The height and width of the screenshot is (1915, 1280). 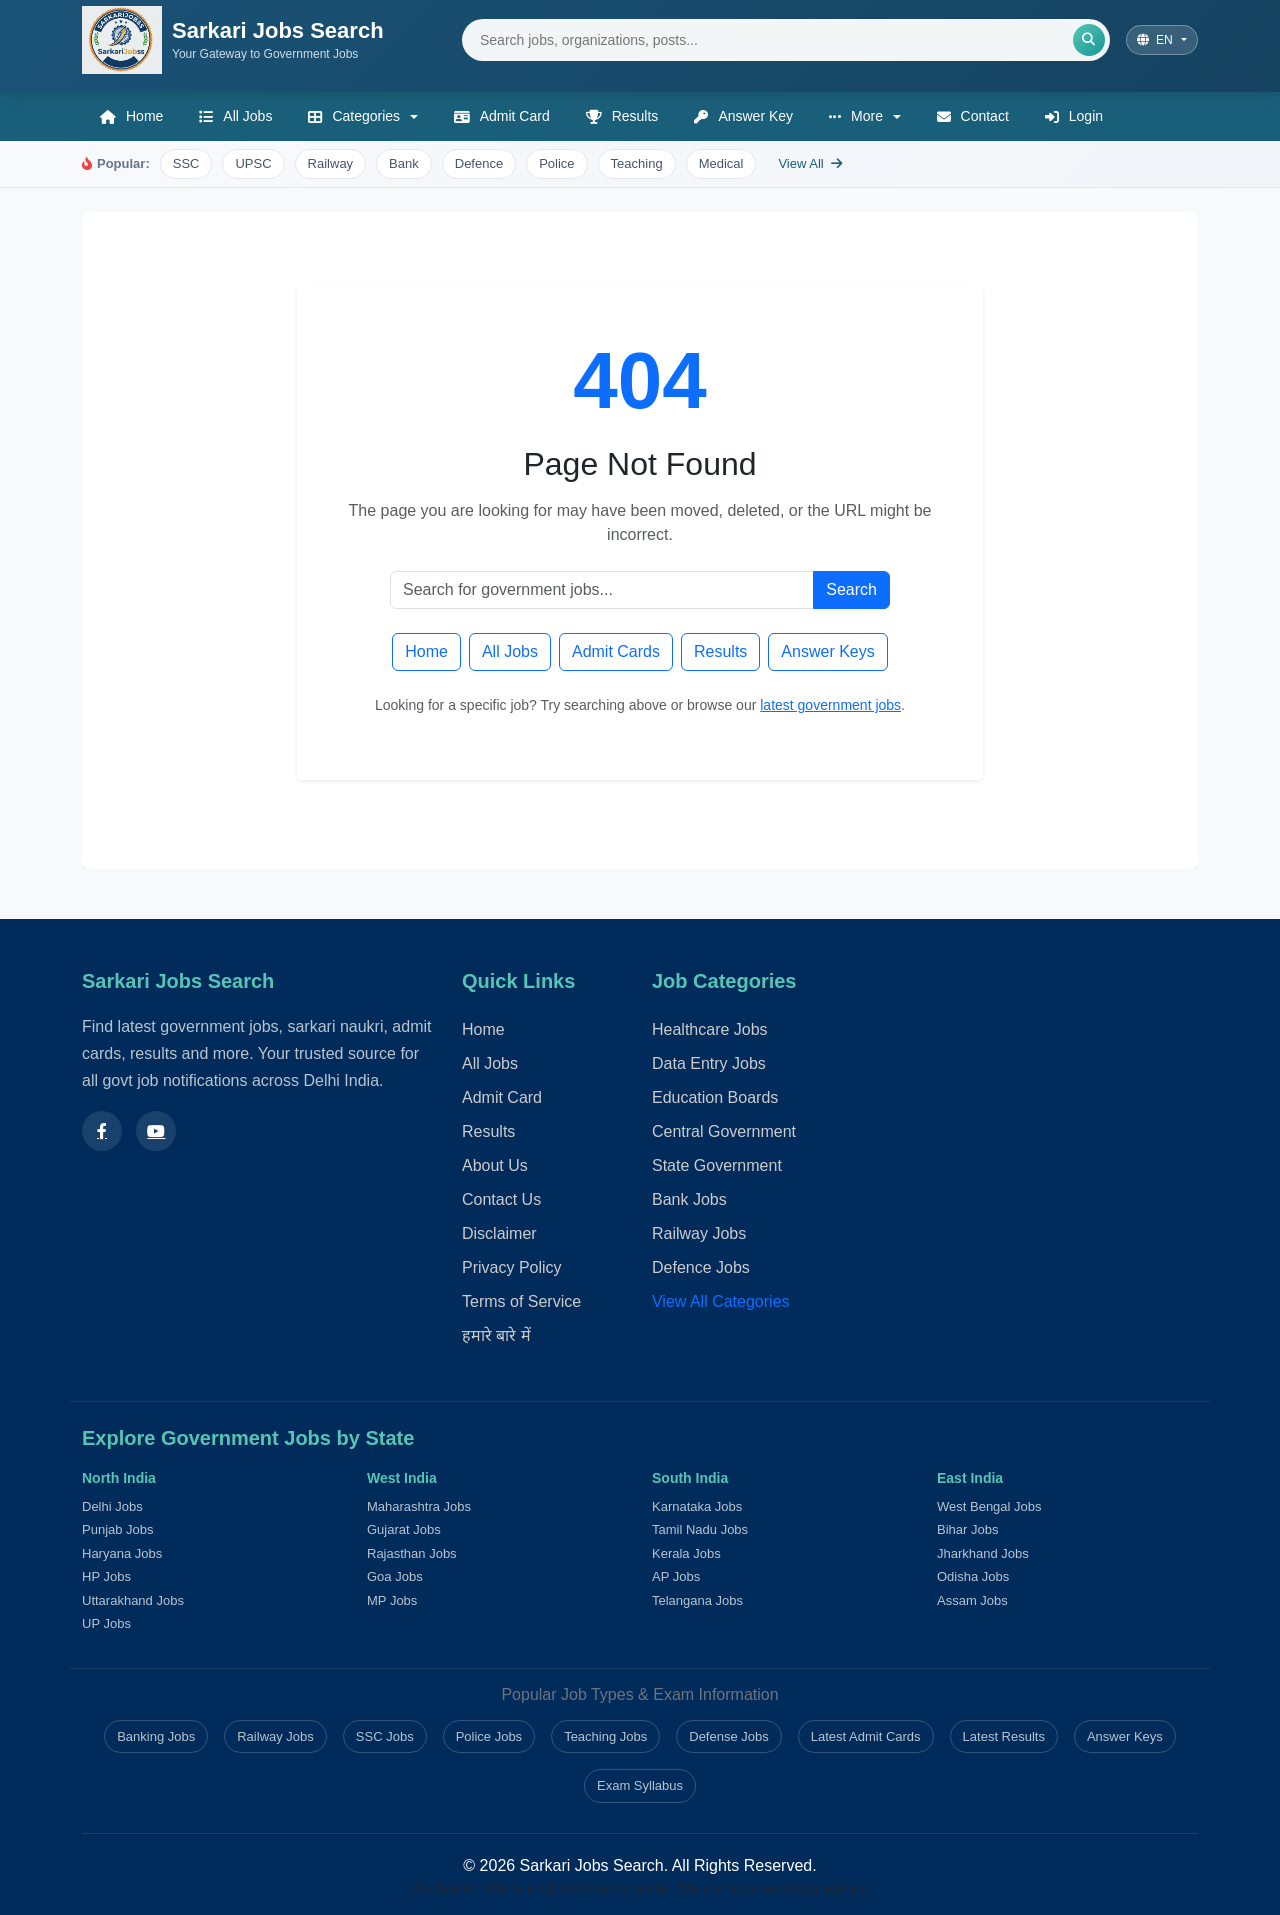 I want to click on Banking Jobs, so click(x=156, y=1736).